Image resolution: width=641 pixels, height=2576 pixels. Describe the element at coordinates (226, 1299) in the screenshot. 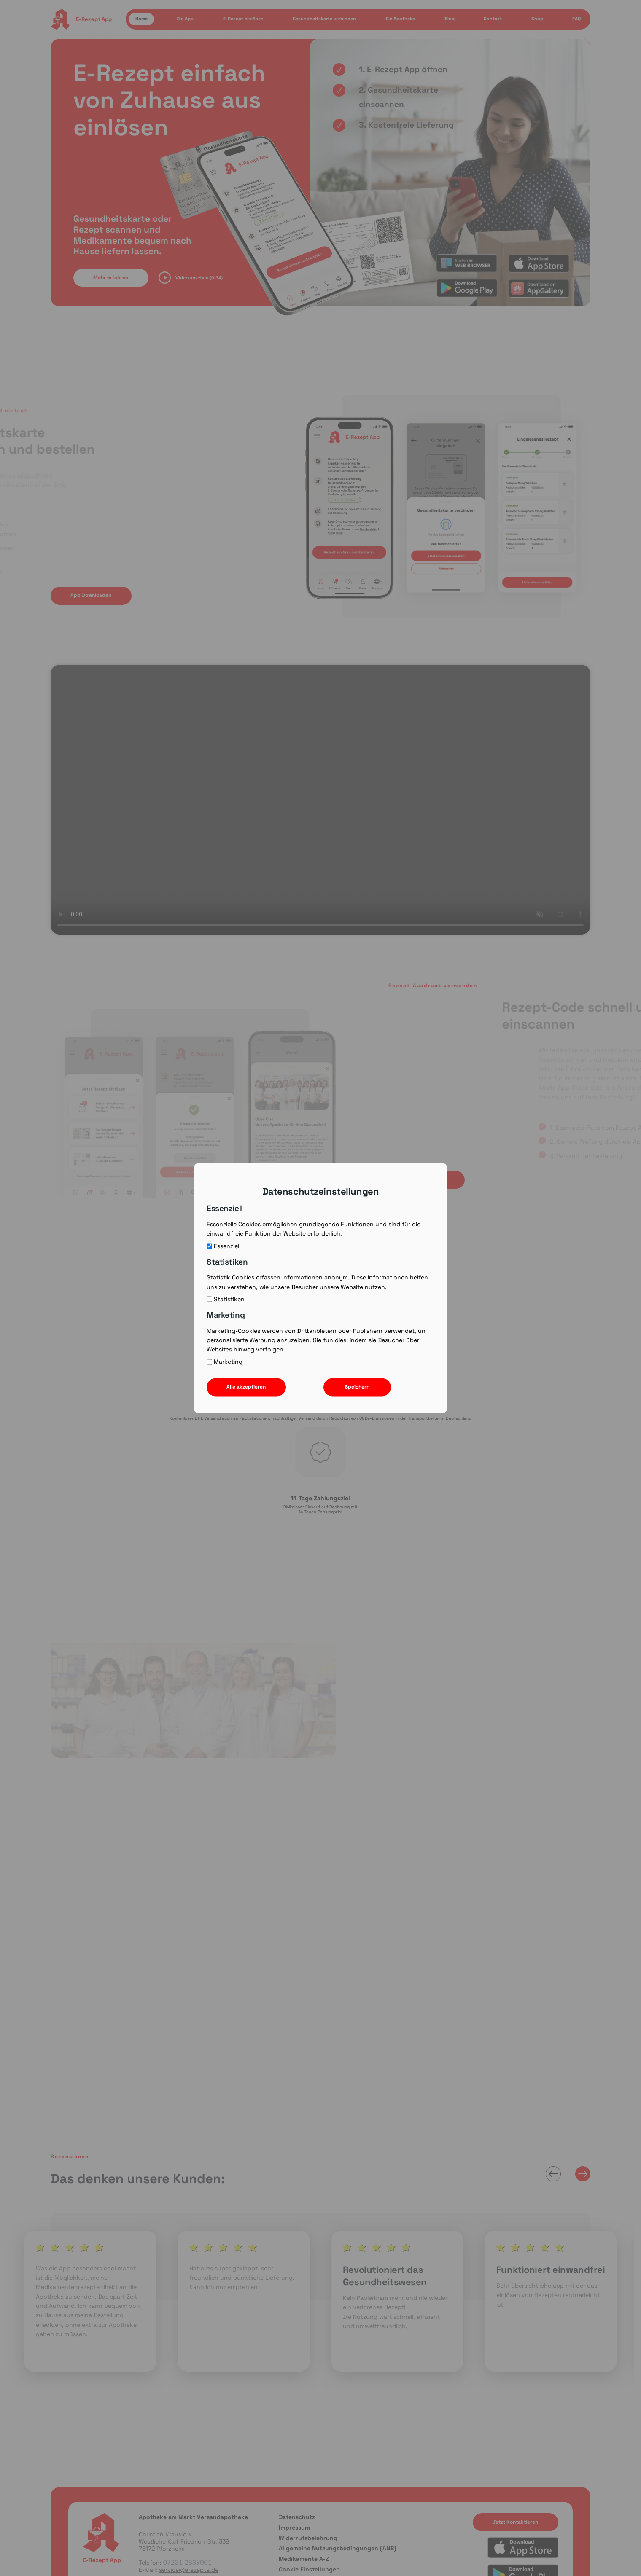

I see `Statistiken` at that location.